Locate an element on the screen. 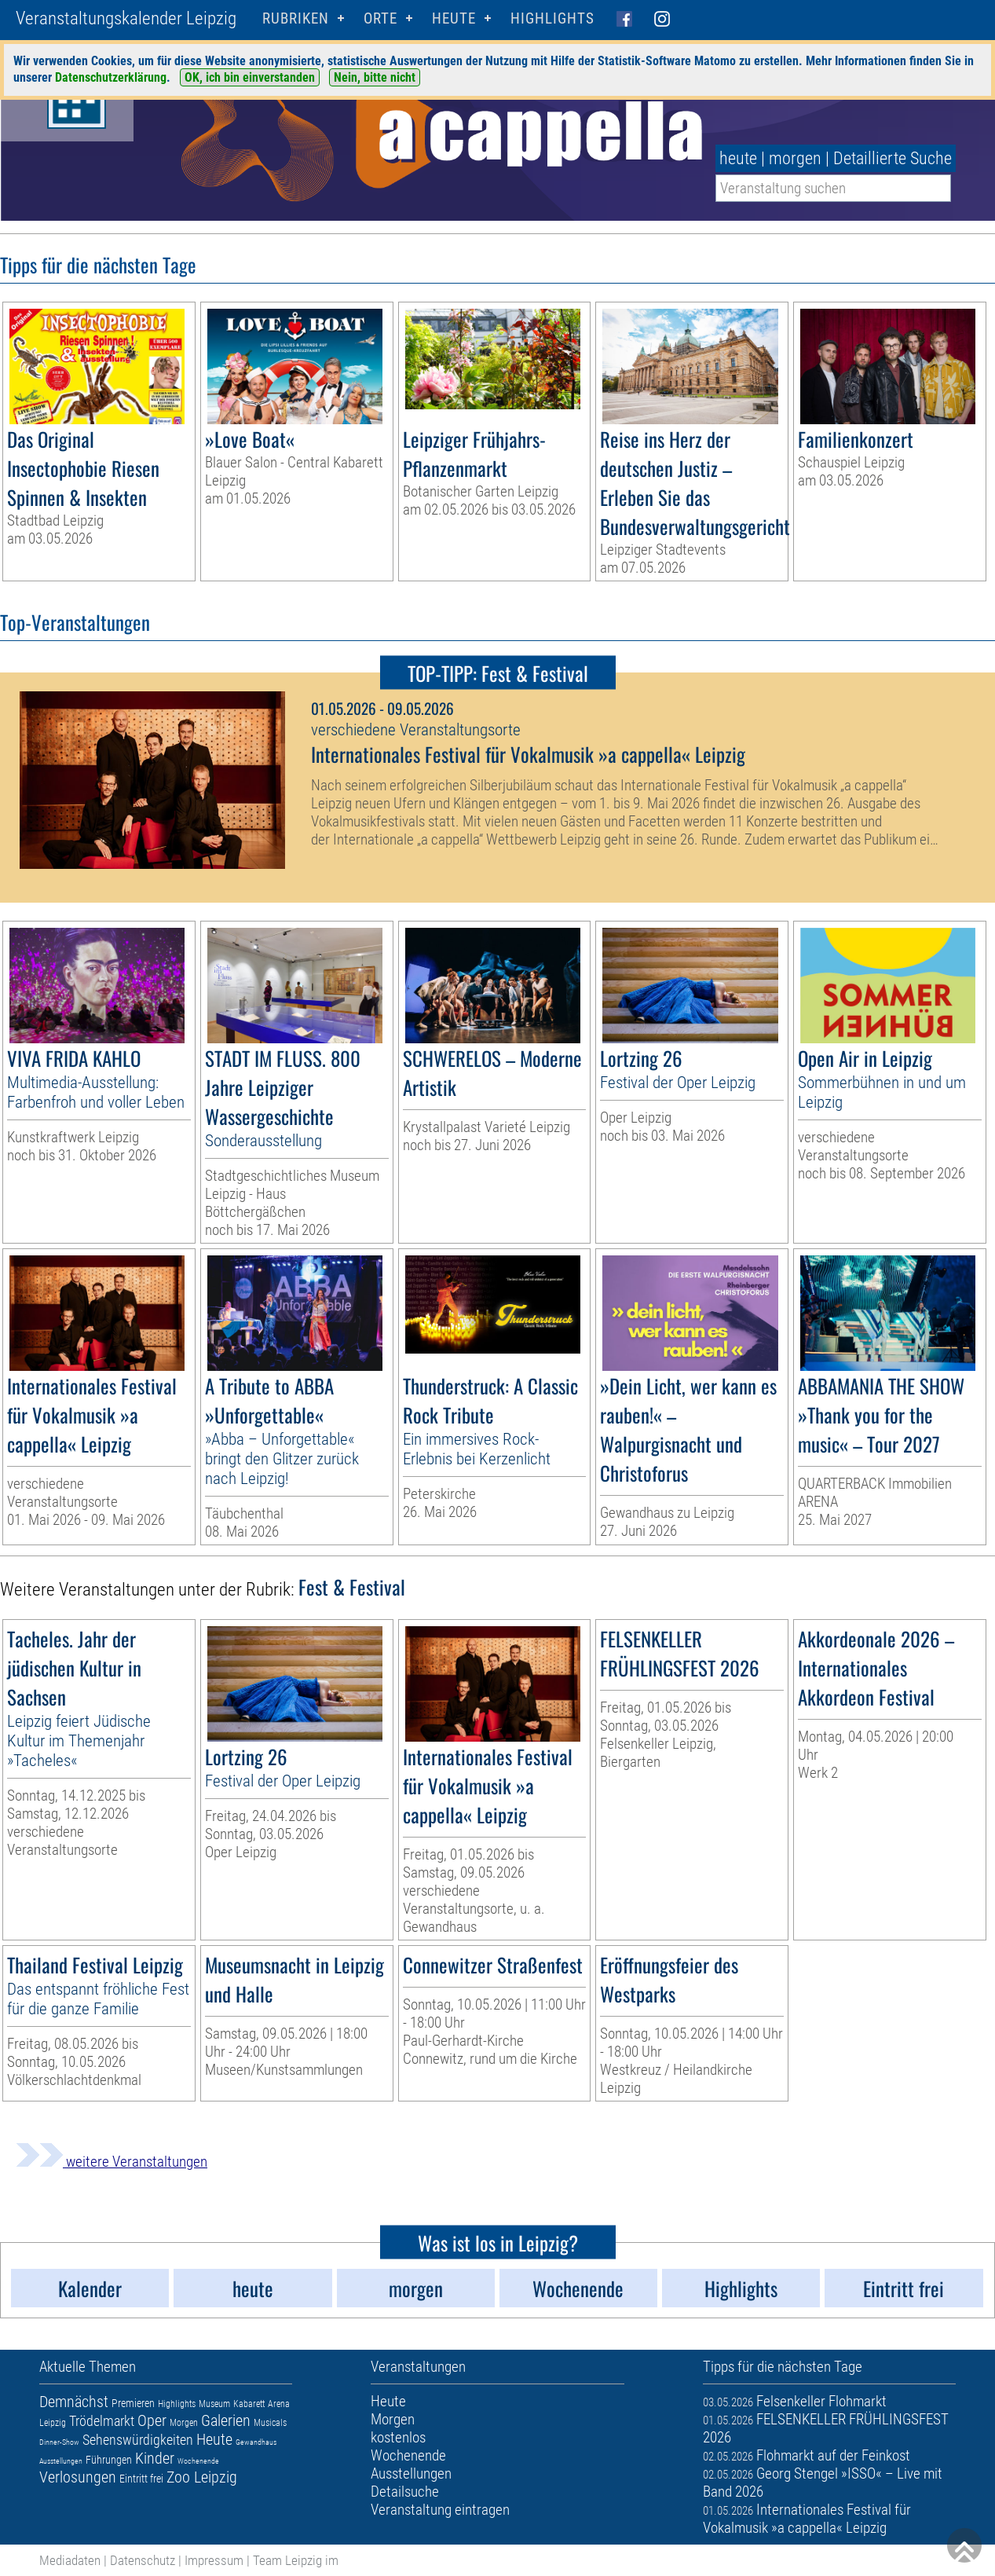  Trödelmarkt is located at coordinates (101, 2421).